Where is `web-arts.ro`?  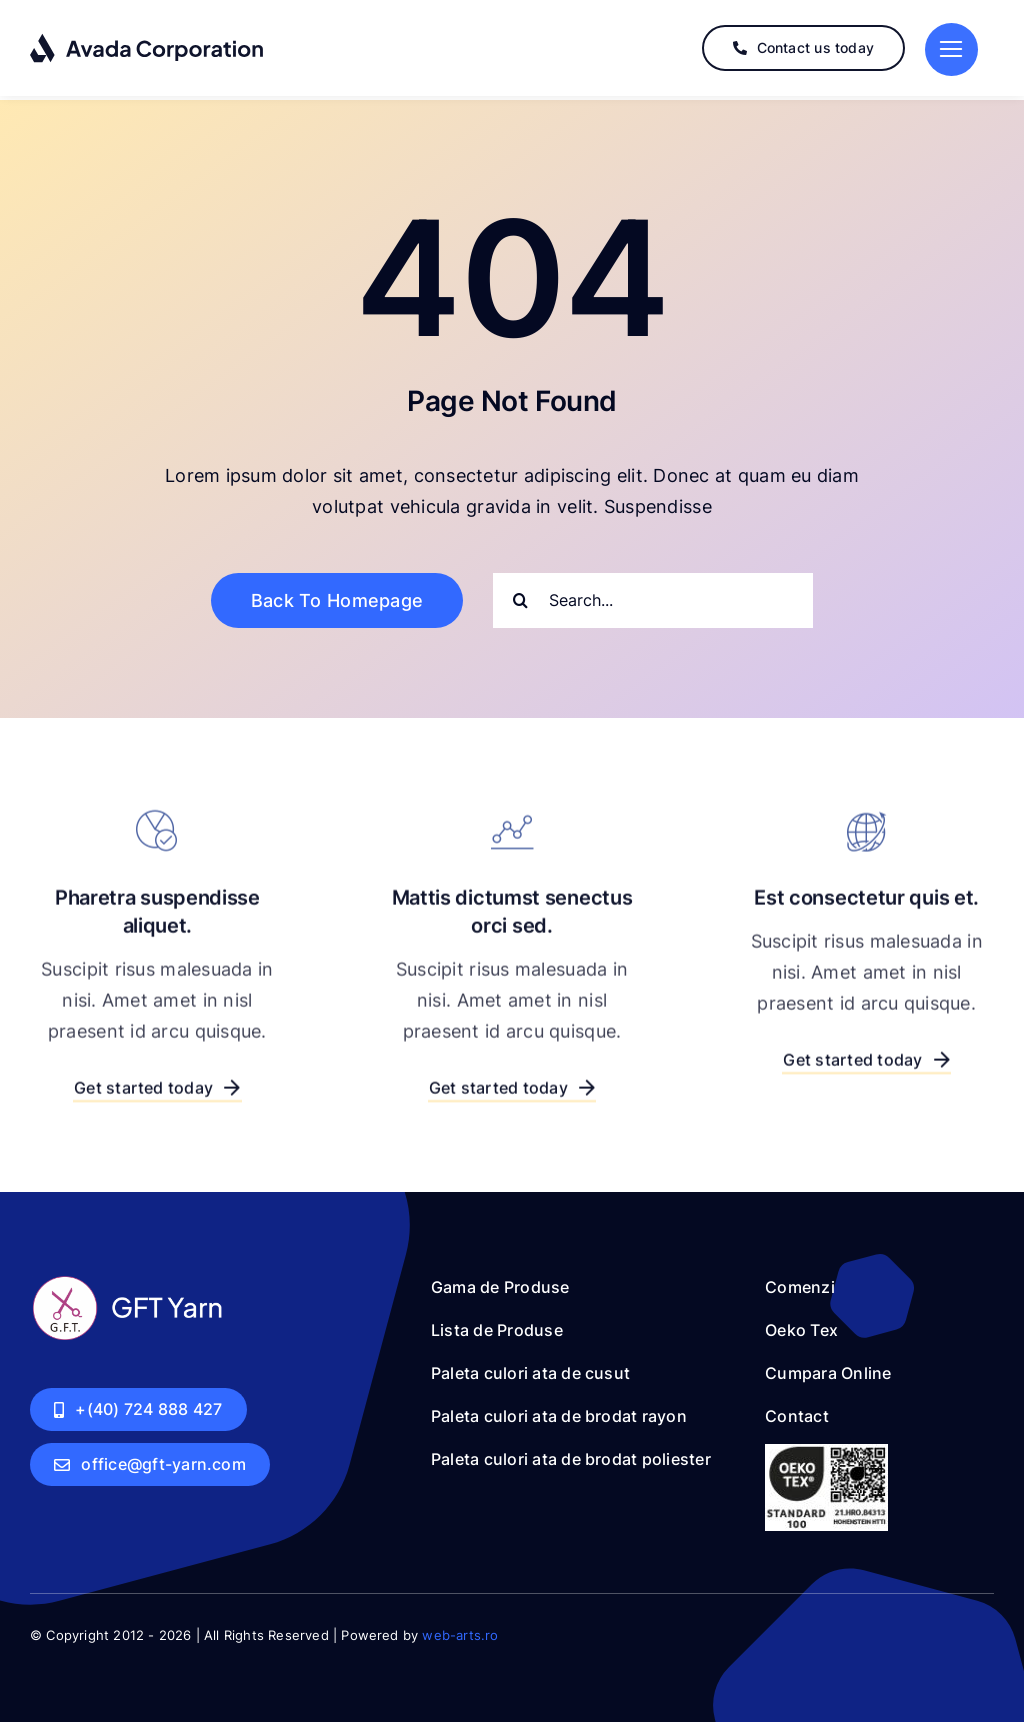 web-arts.ro is located at coordinates (460, 1630).